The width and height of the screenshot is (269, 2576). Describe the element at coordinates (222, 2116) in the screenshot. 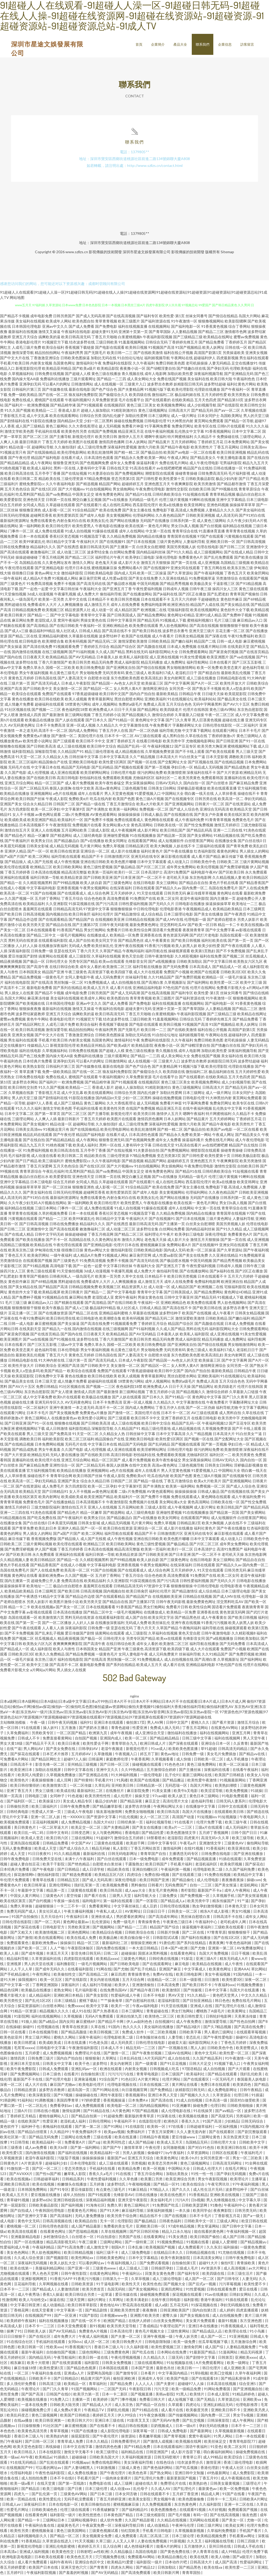

I see `国产高级无码` at that location.